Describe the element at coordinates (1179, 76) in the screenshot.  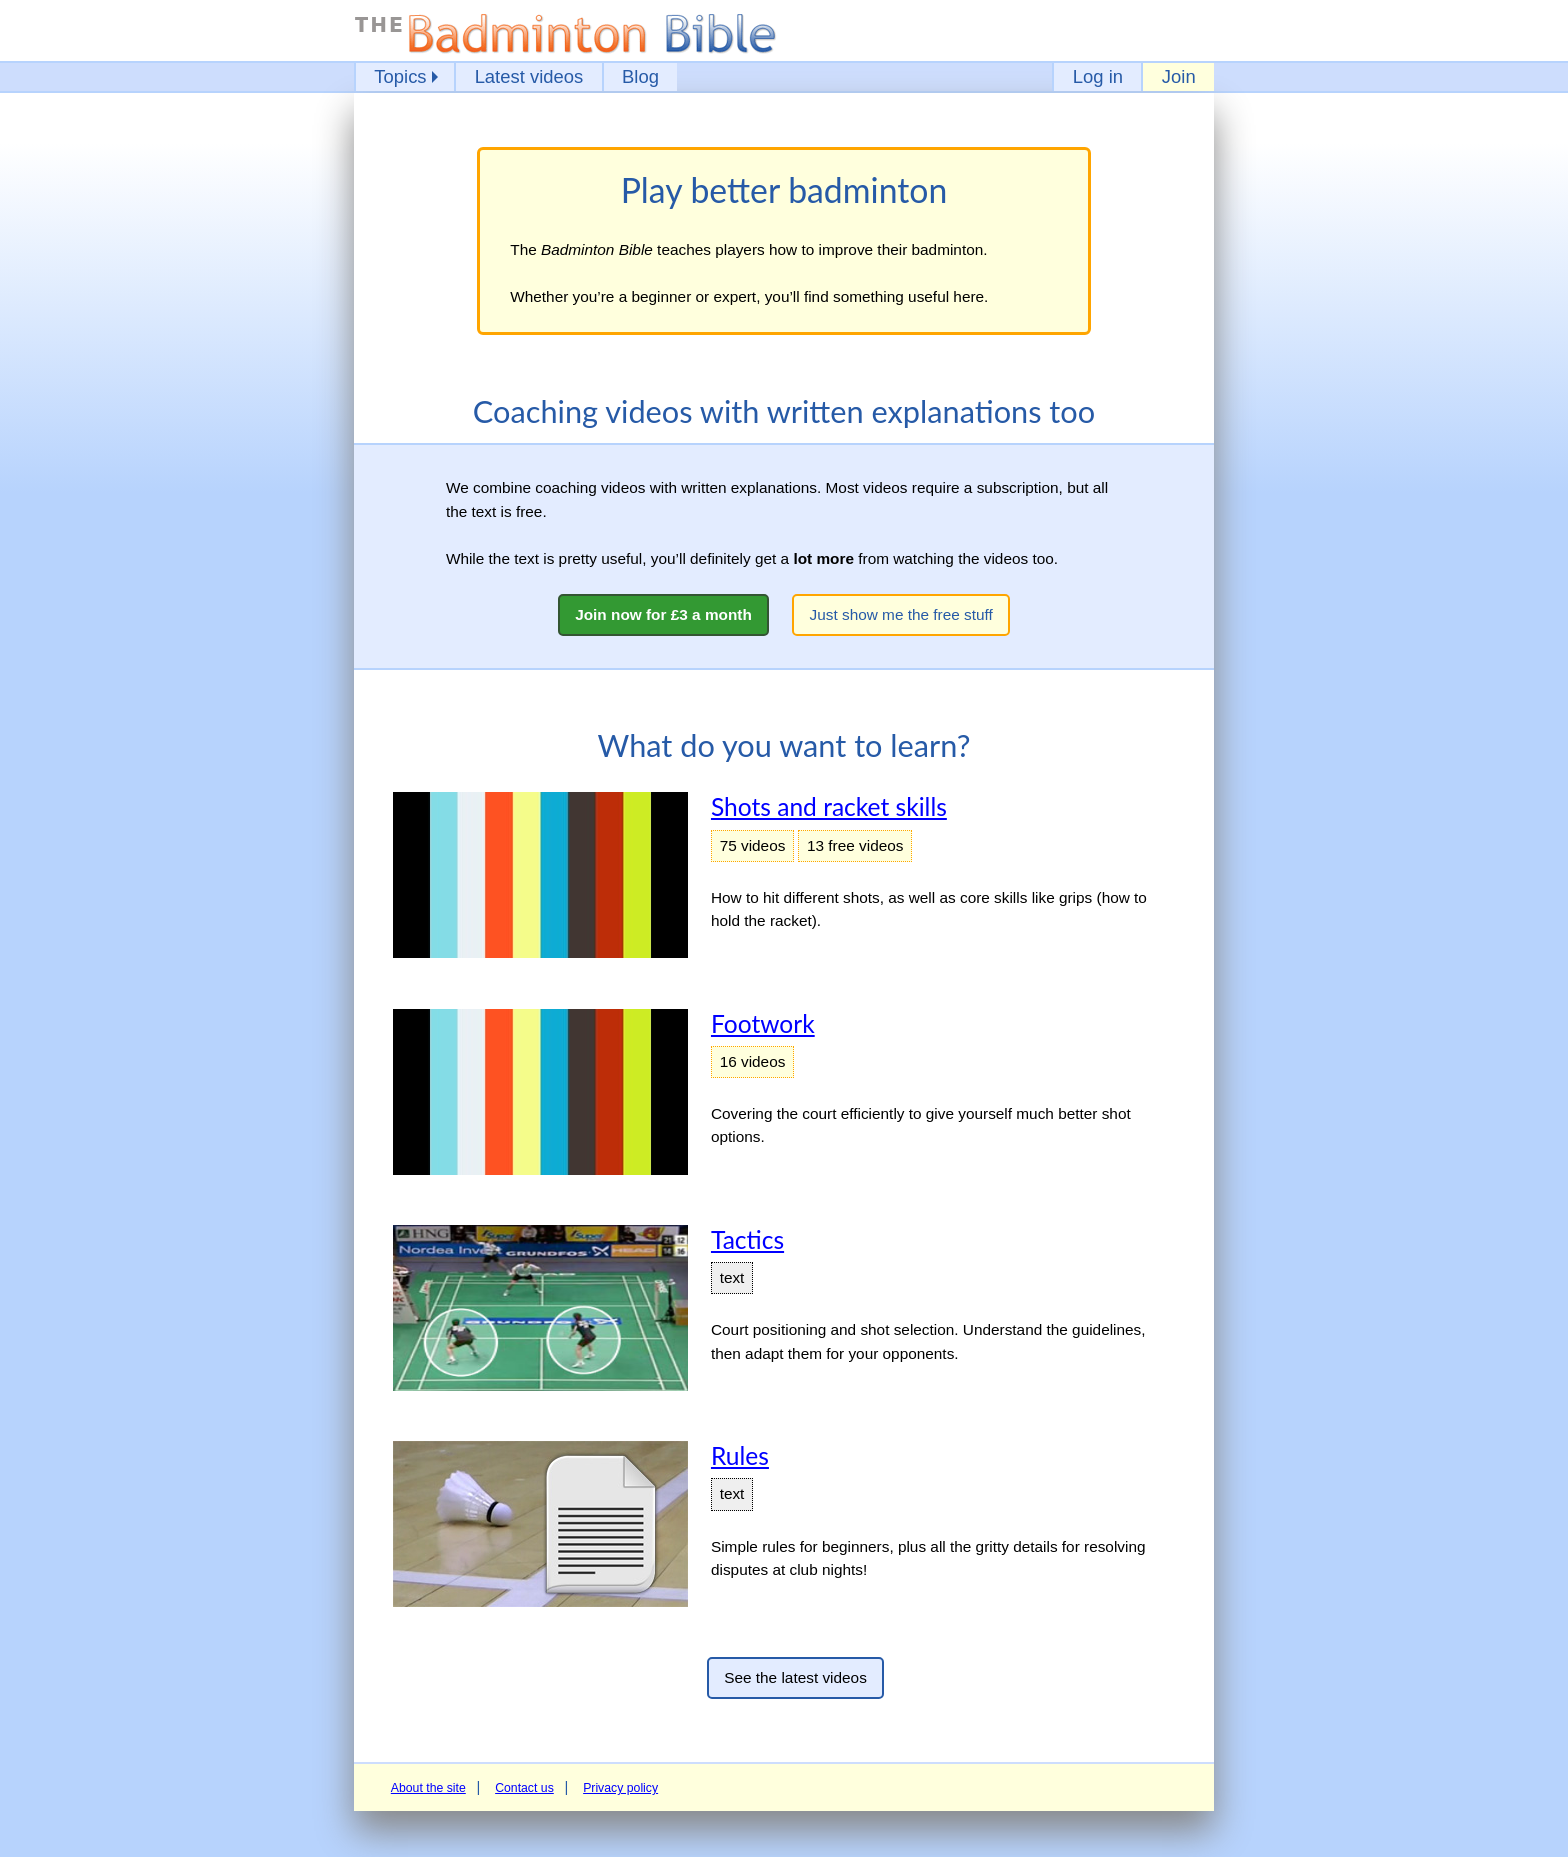
I see `Join` at that location.